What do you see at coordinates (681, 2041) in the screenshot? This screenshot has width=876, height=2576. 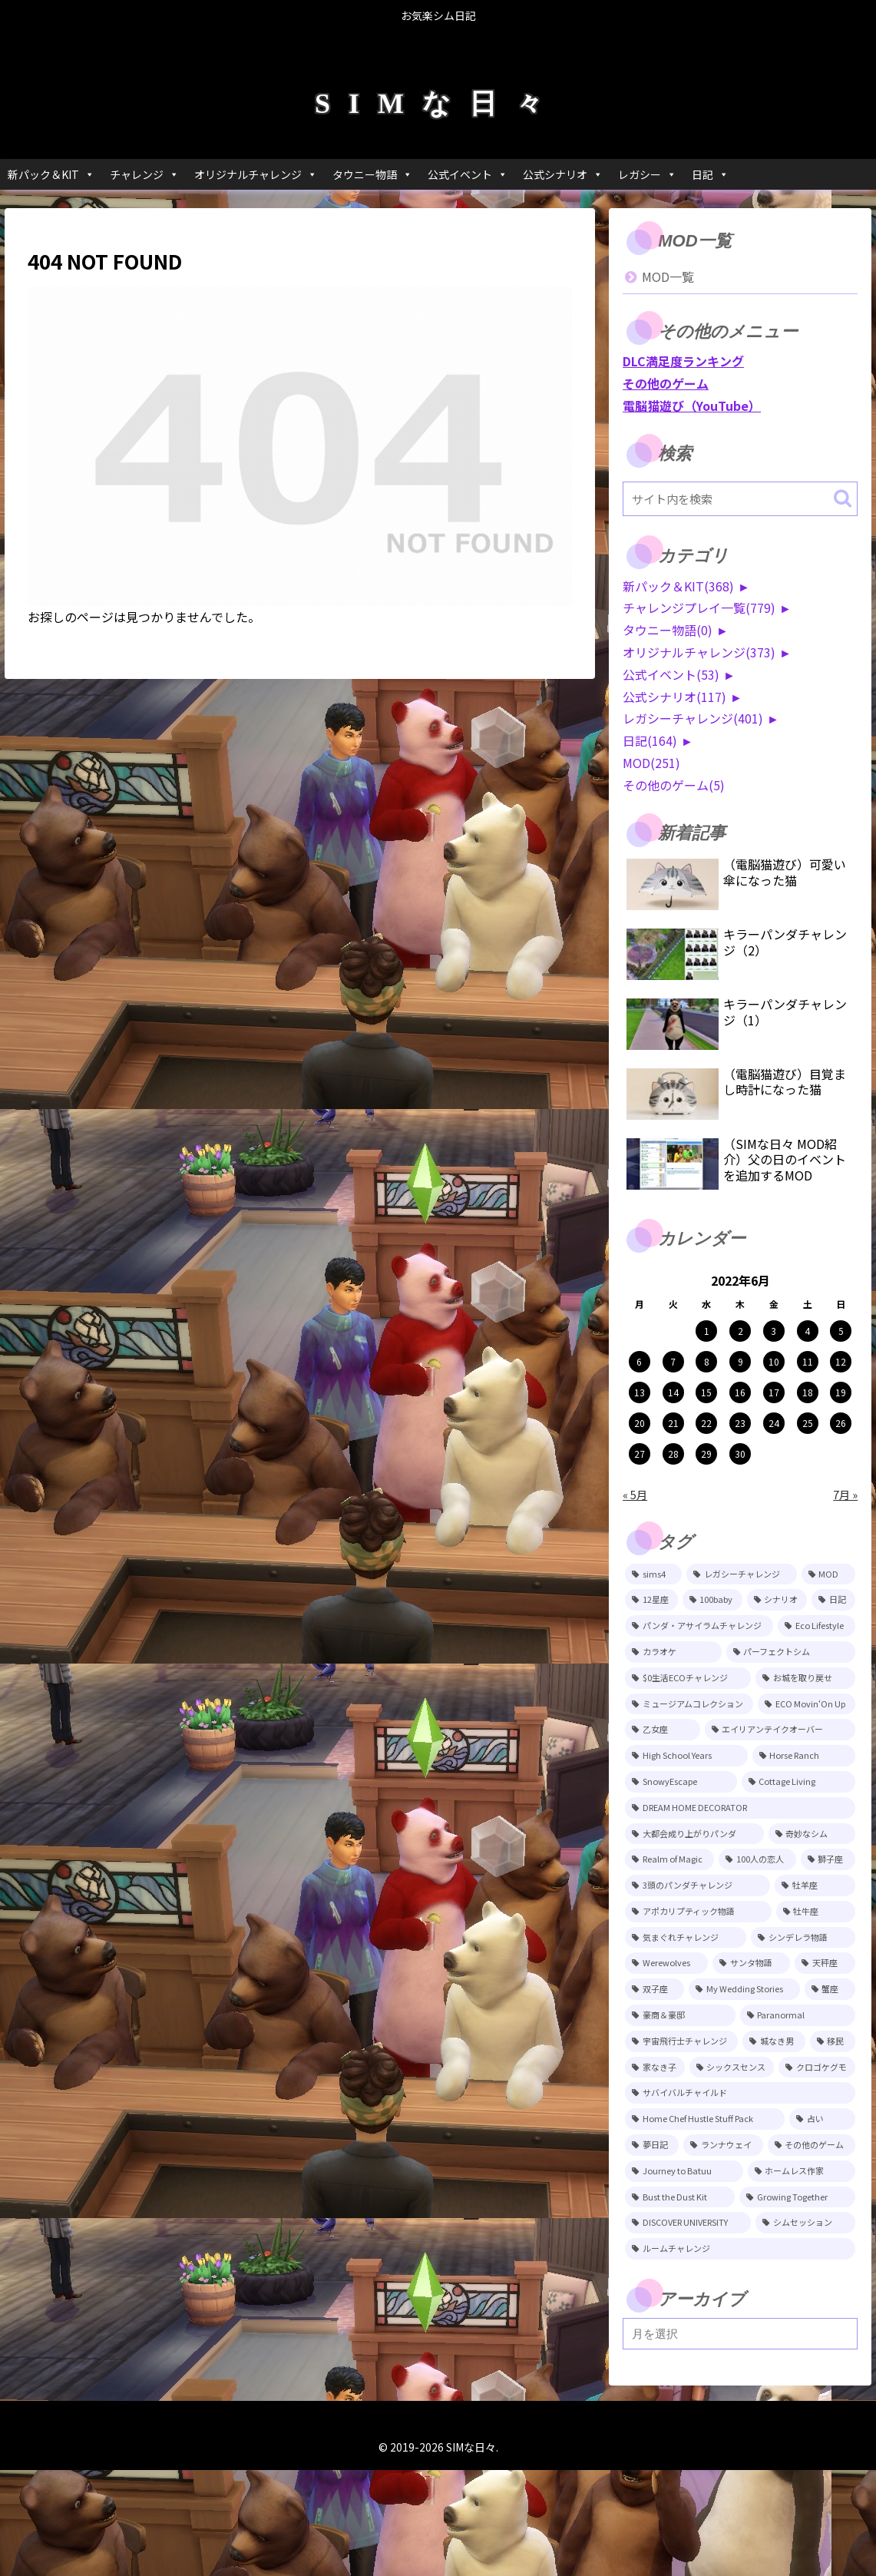 I see `[宇宙飛行士チャレンジ (11個の項目)]` at bounding box center [681, 2041].